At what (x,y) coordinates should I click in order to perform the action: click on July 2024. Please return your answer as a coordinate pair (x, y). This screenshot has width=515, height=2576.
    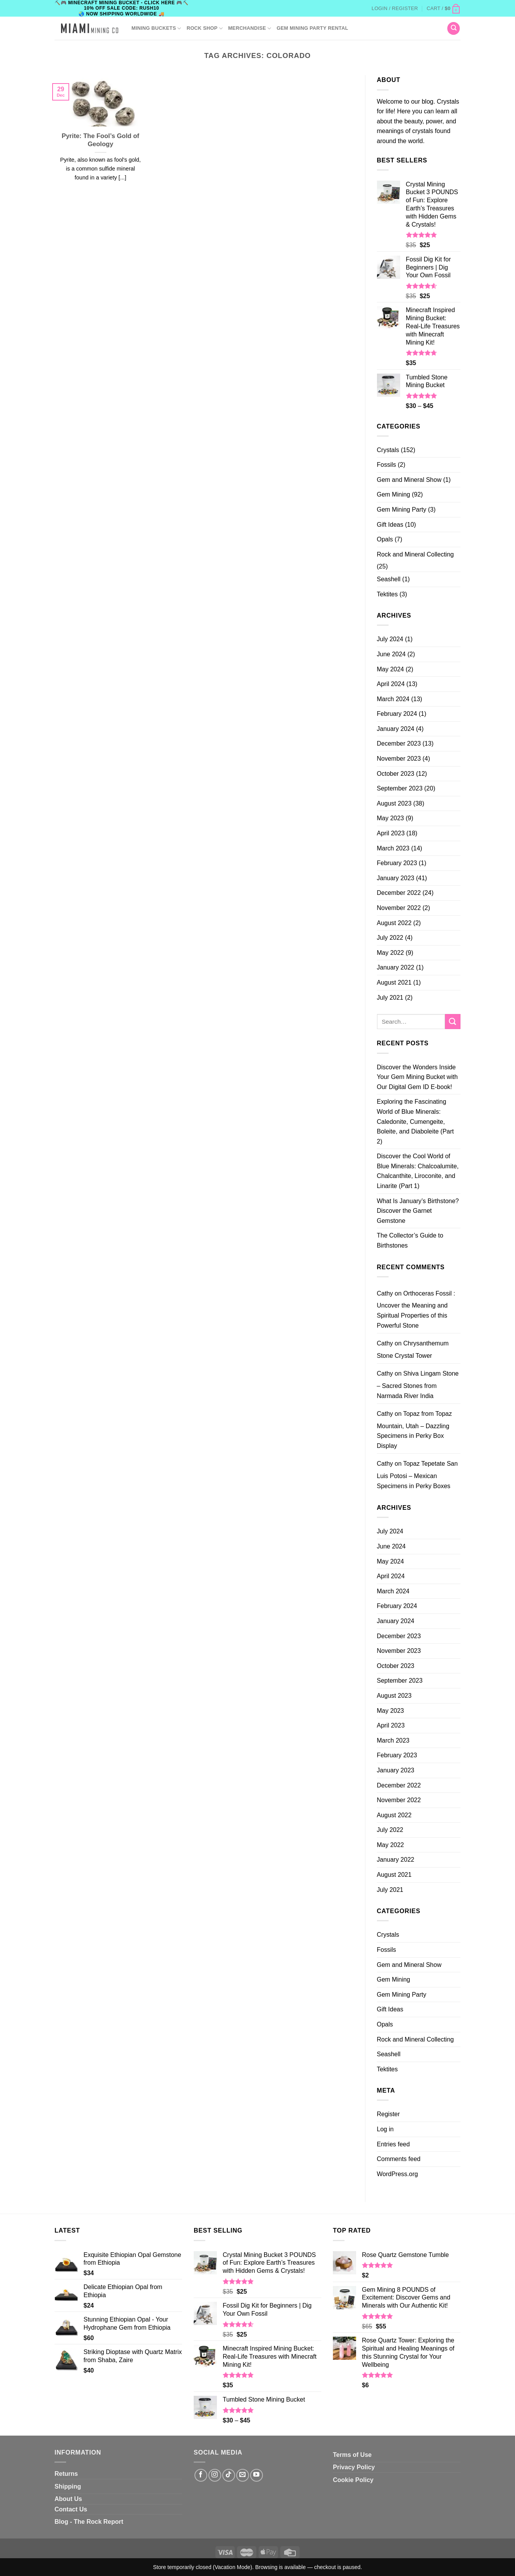
    Looking at the image, I should click on (390, 639).